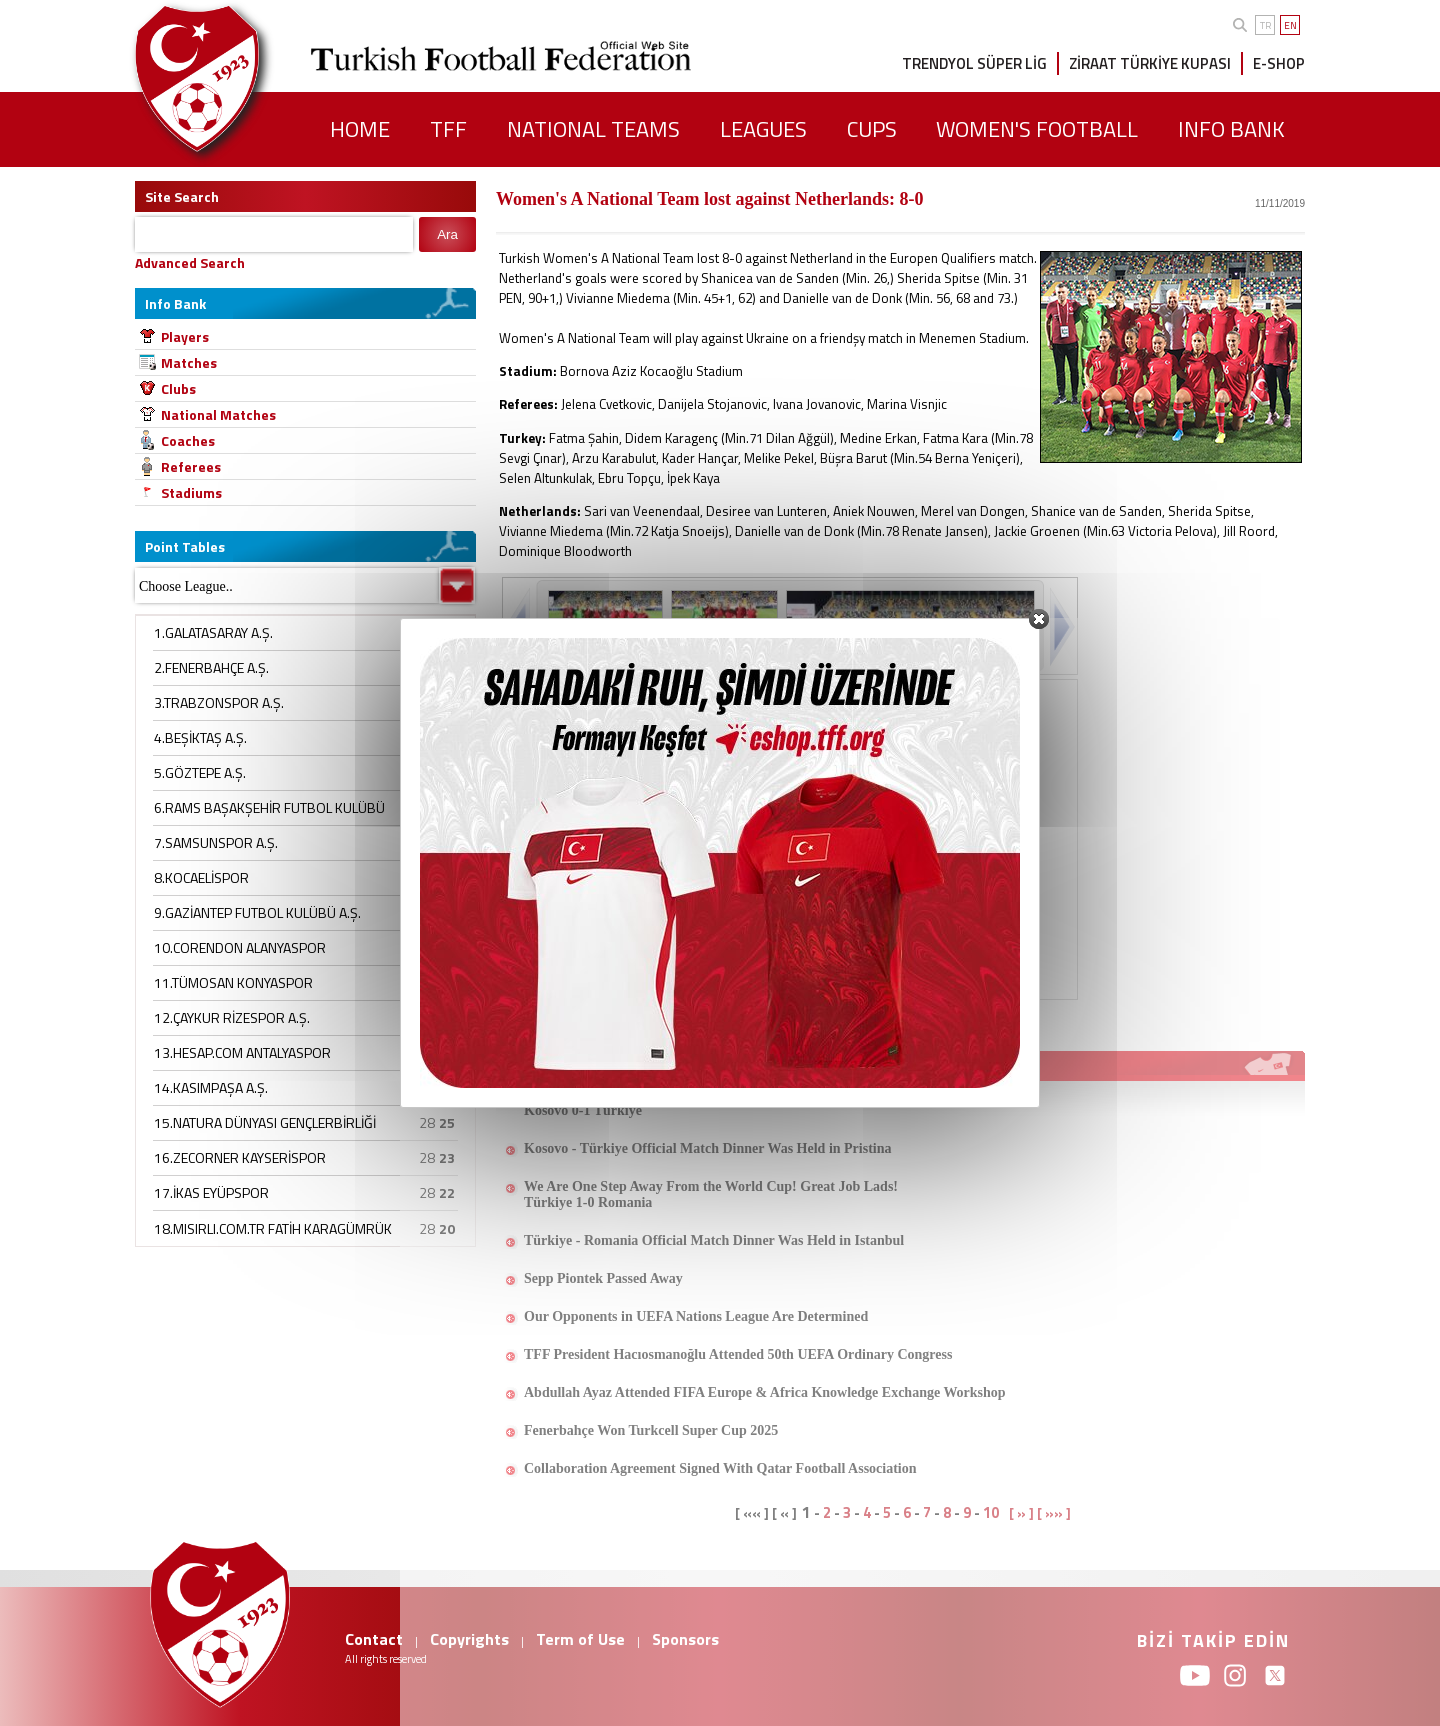  What do you see at coordinates (265, 1122) in the screenshot?
I see `15.NATURA DÜNYASI GENÇLERBİRLİĞİ` at bounding box center [265, 1122].